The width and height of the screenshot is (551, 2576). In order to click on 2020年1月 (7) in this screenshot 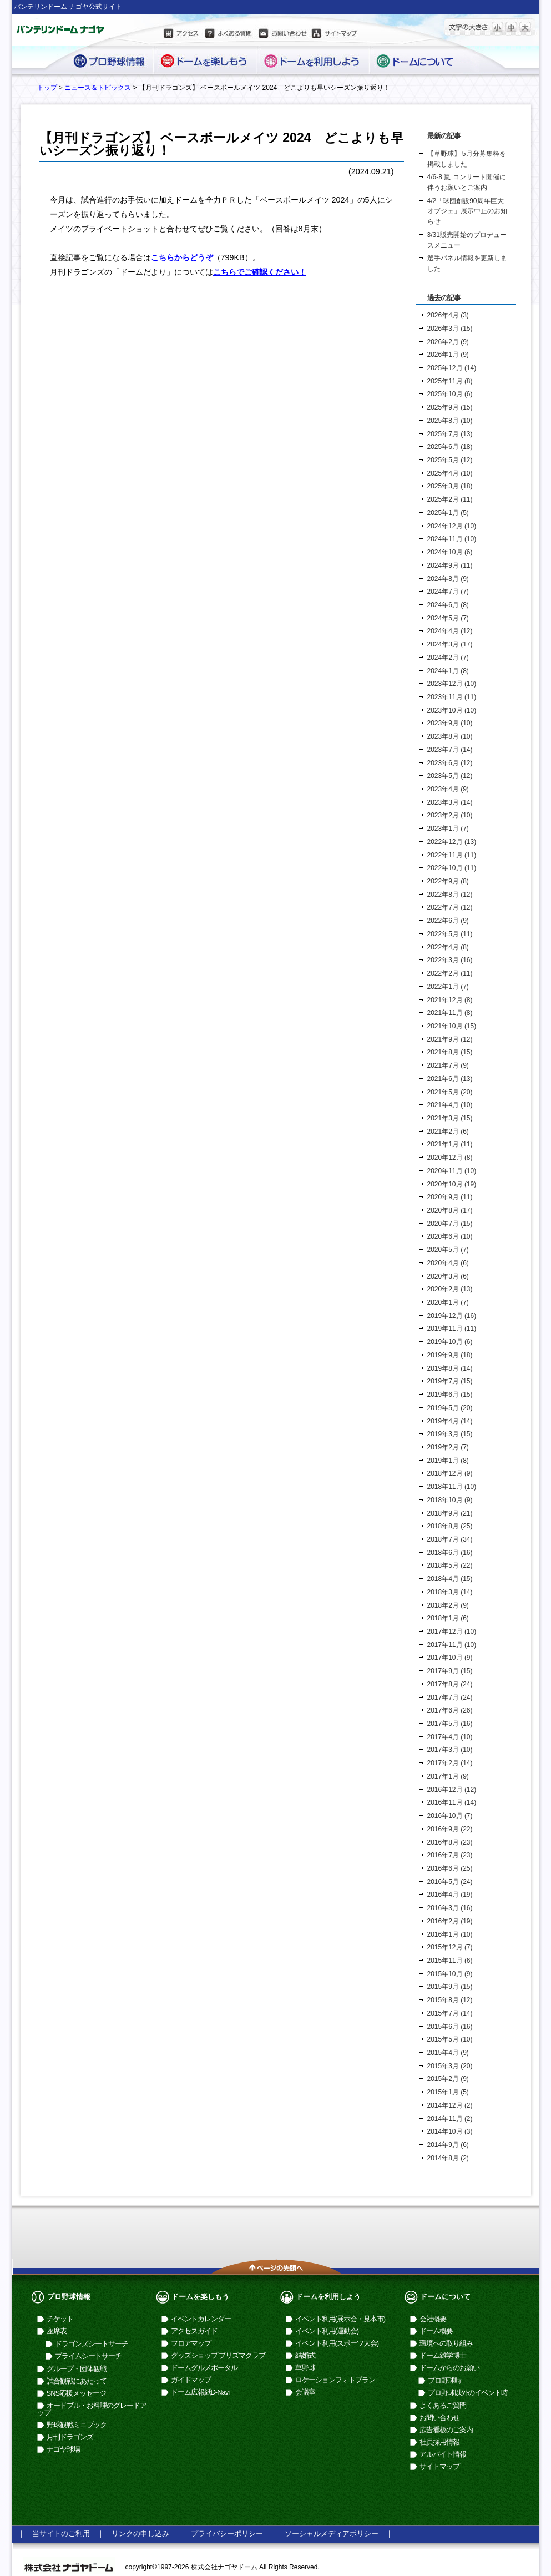, I will do `click(448, 1302)`.